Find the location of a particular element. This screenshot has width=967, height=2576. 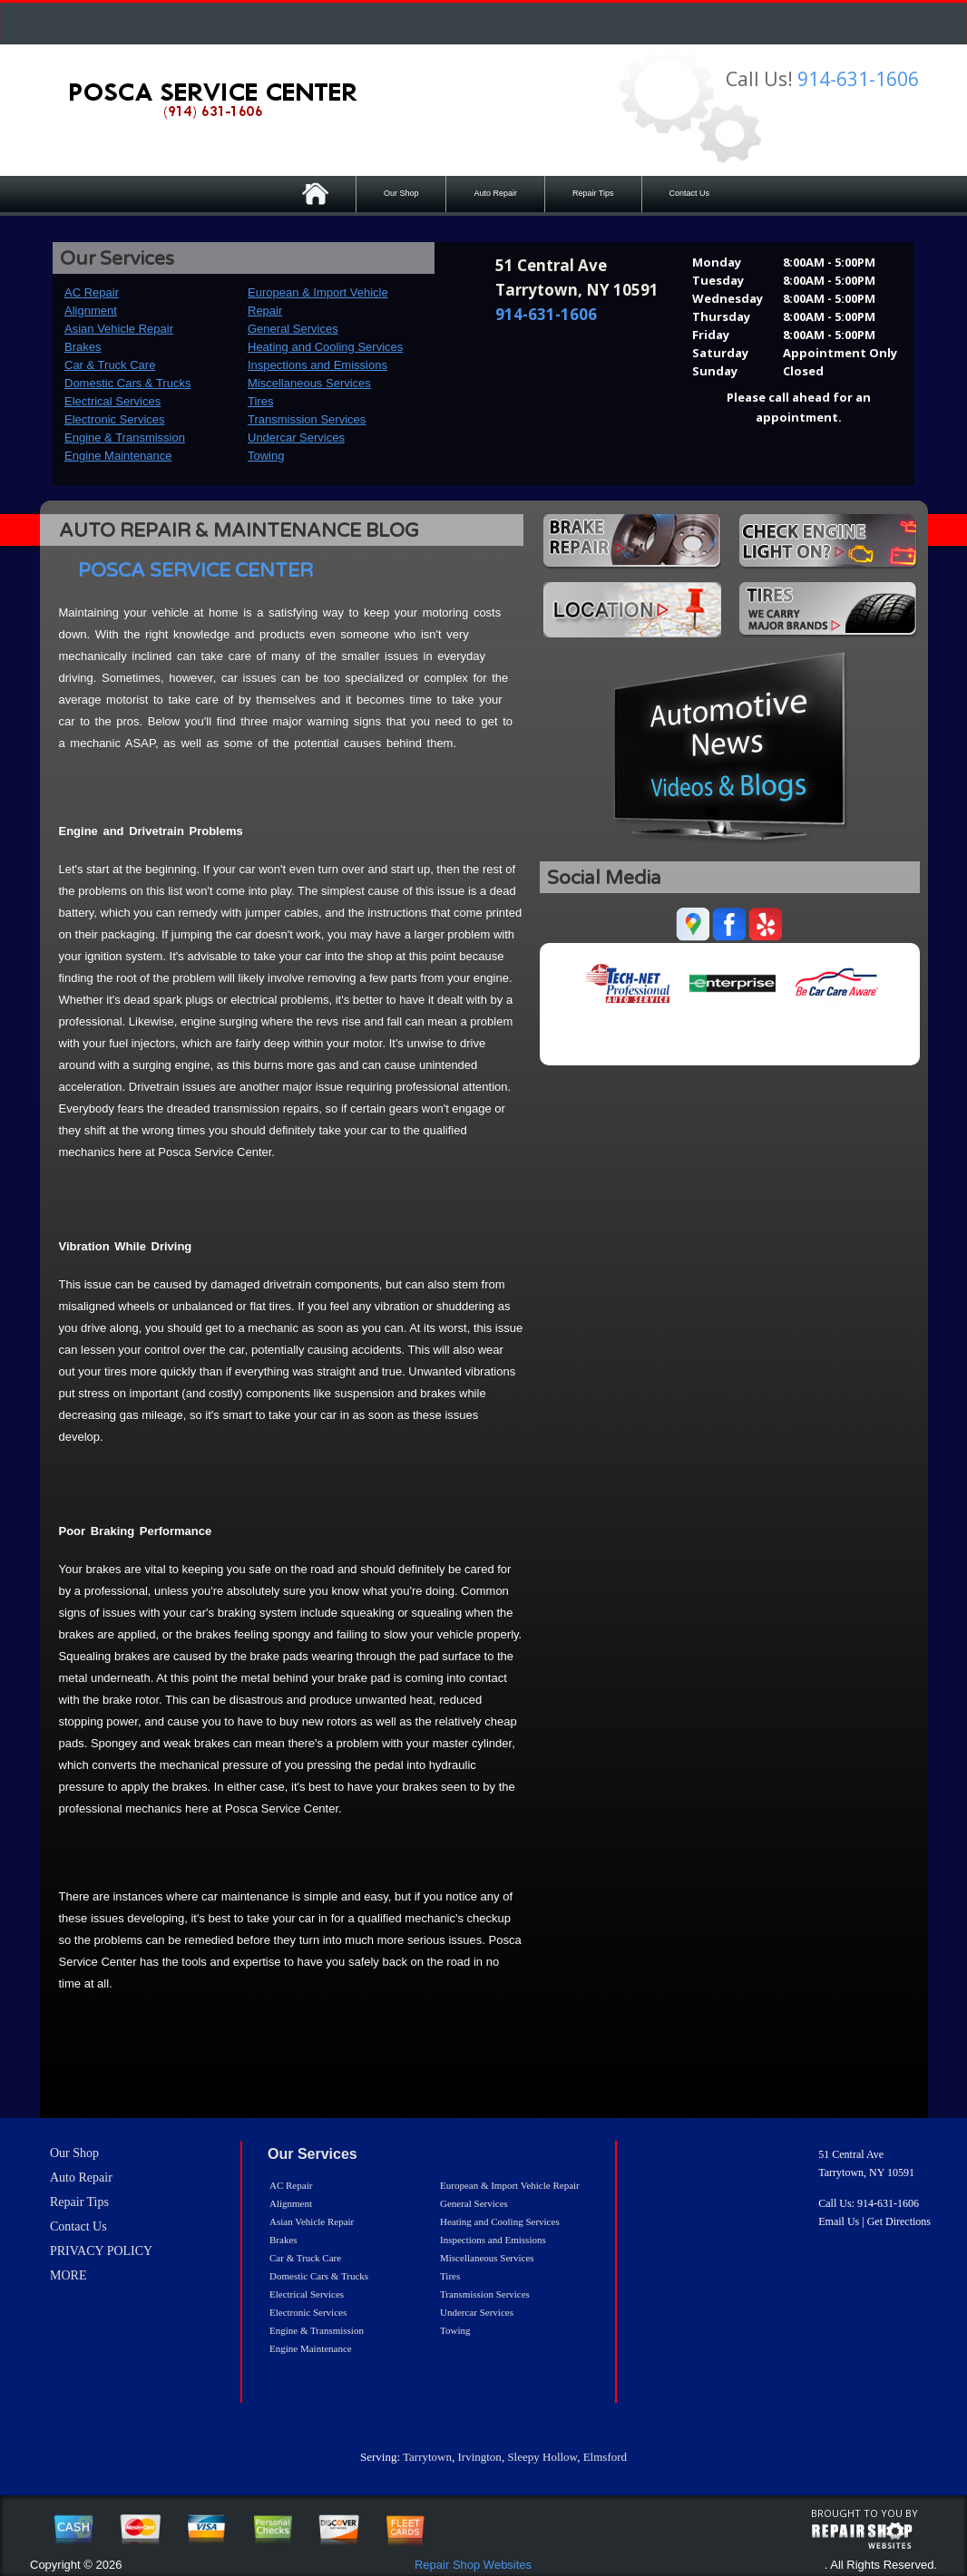

General Services is located at coordinates (293, 328).